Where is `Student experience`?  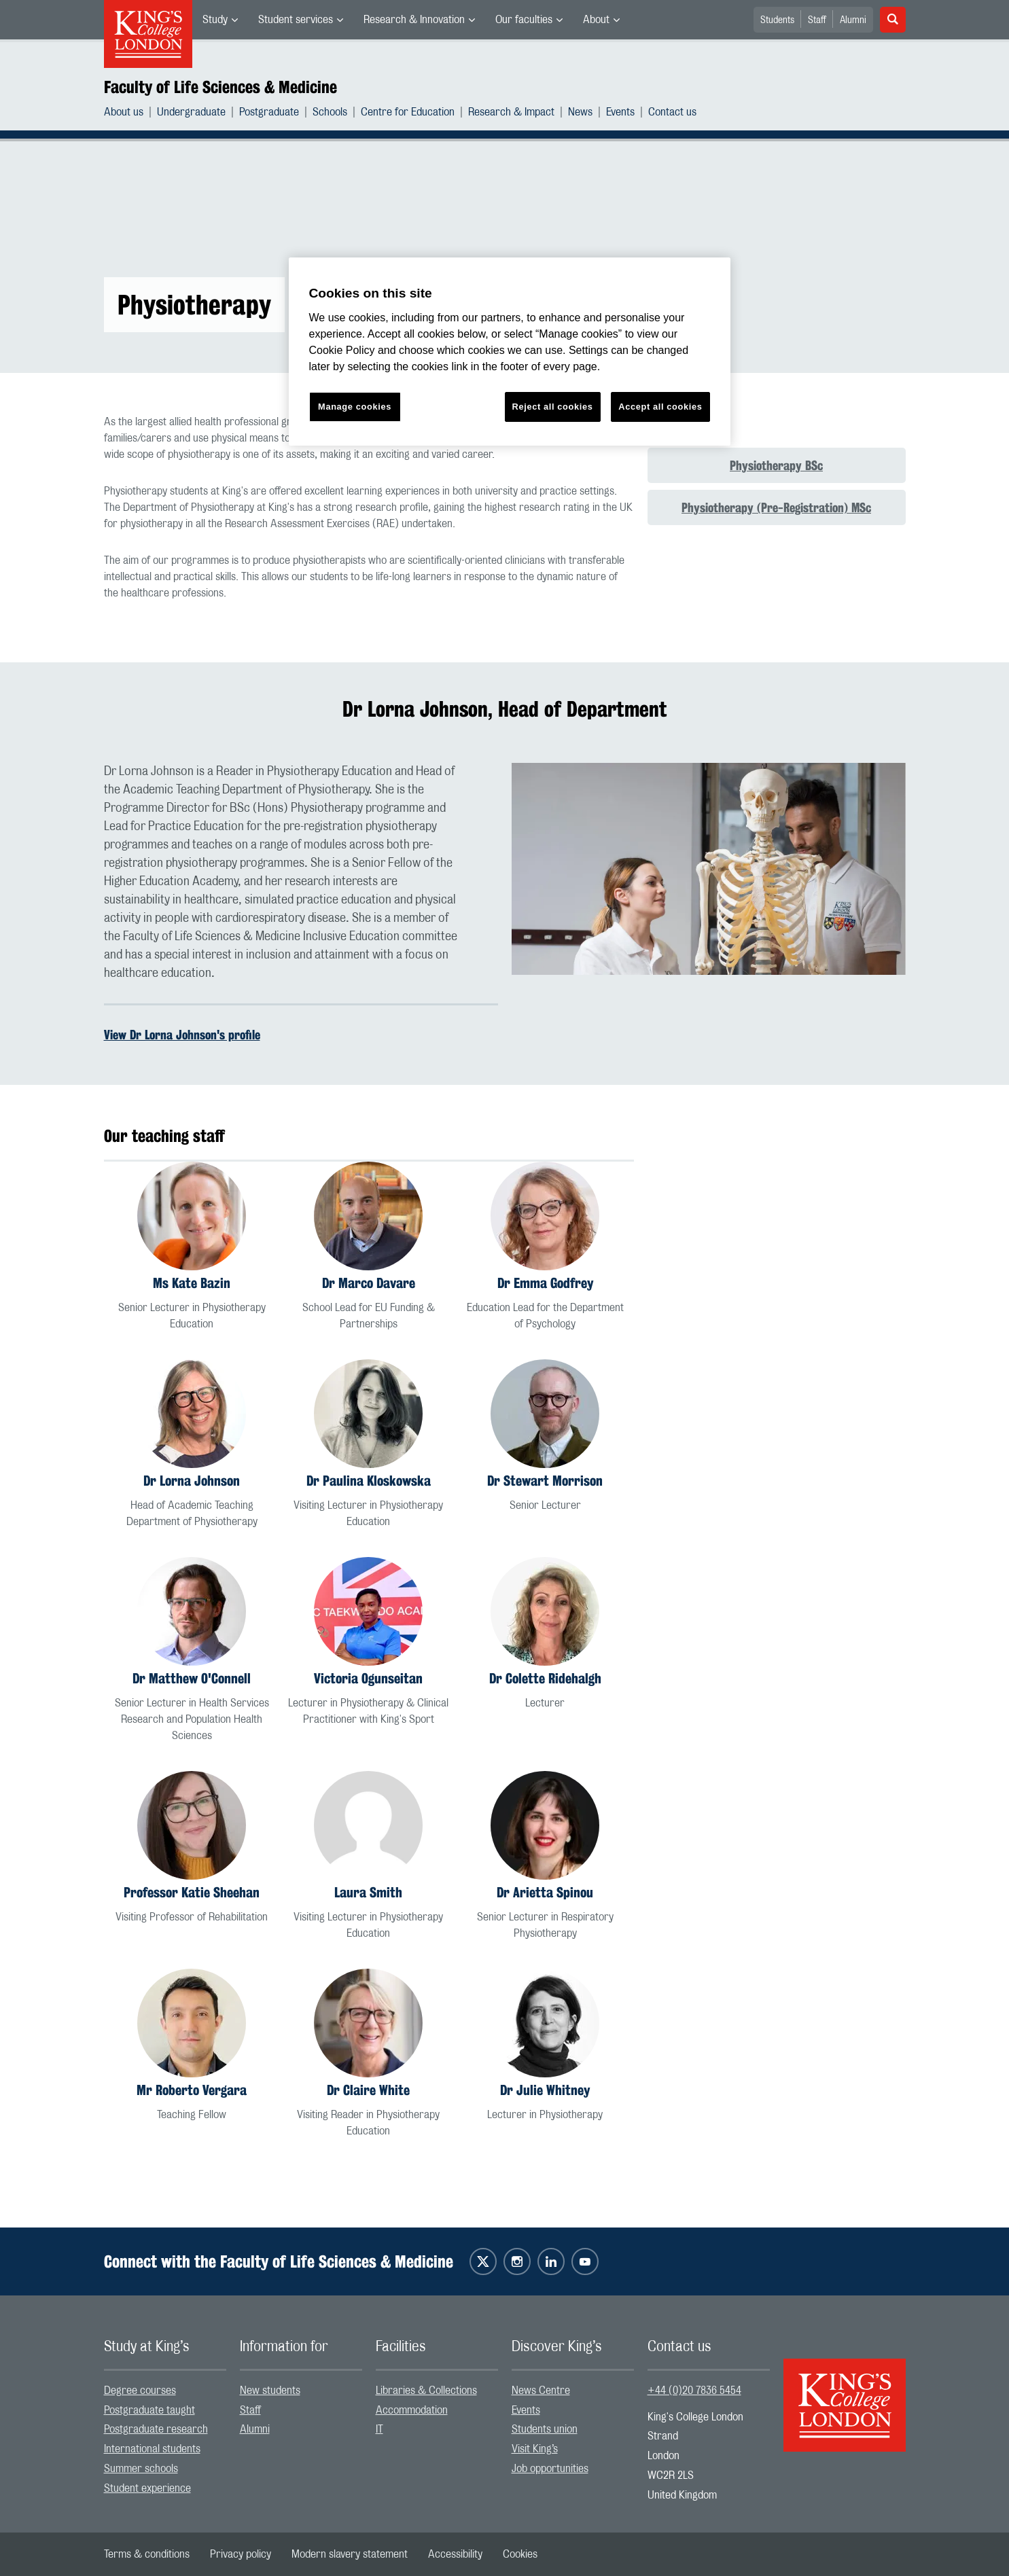
Student experience is located at coordinates (147, 2488).